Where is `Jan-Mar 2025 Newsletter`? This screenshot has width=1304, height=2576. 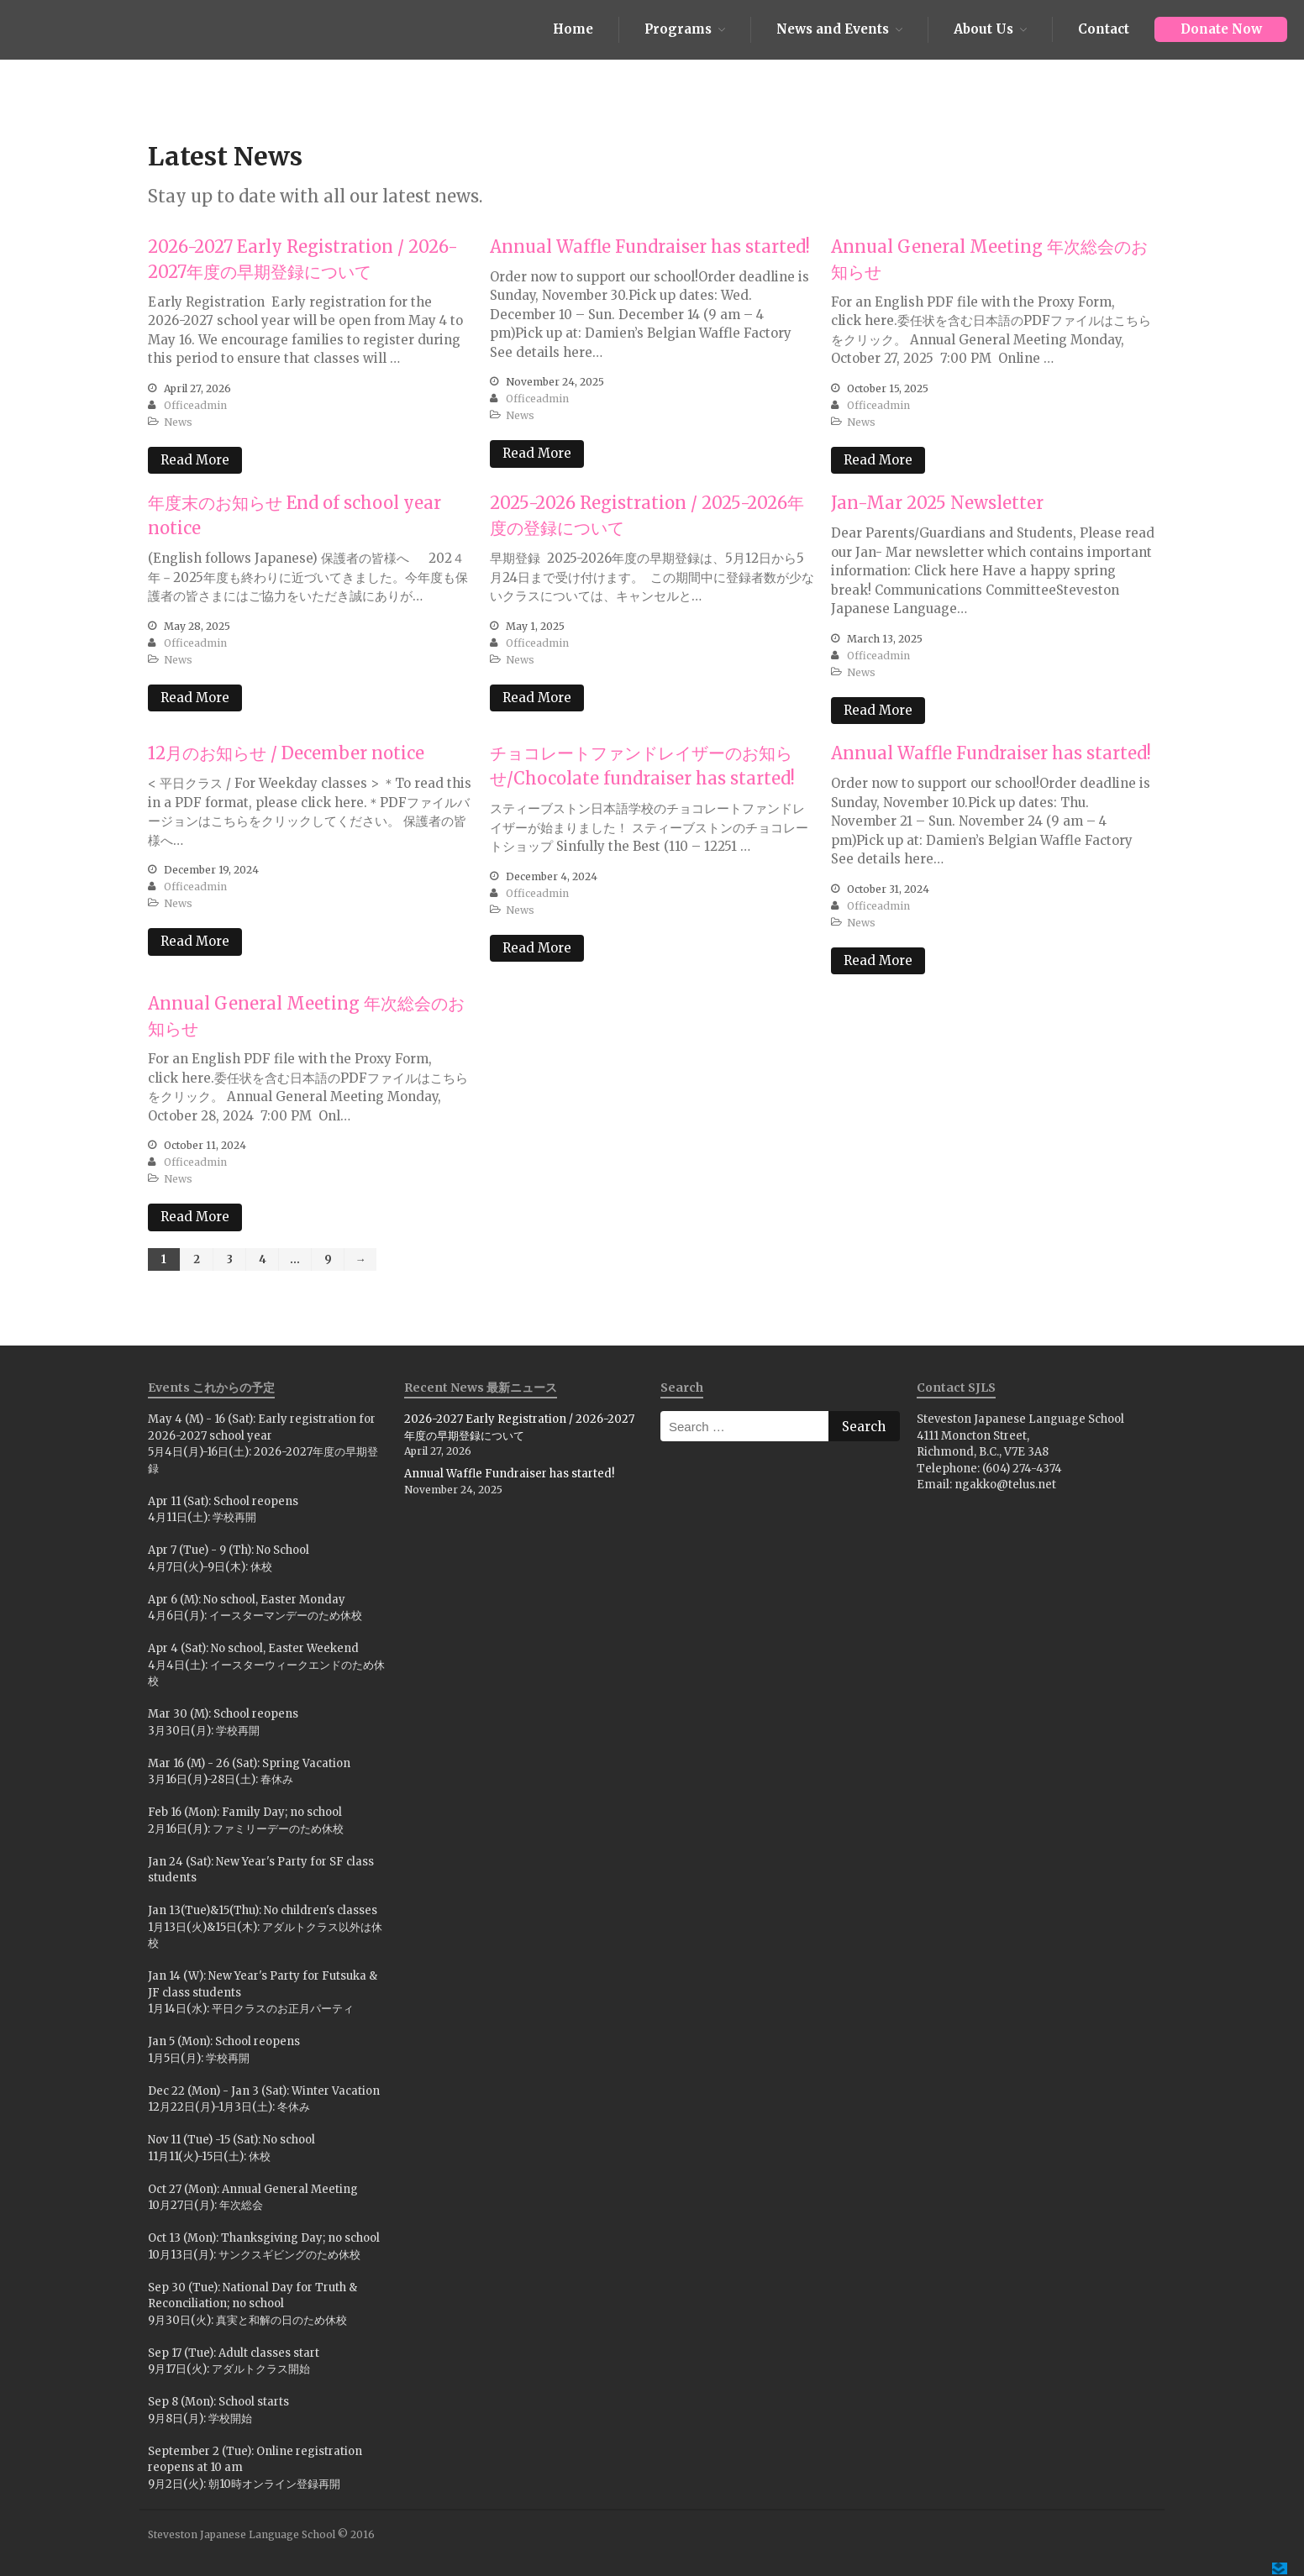 Jan-Mar 2025 Newsletter is located at coordinates (937, 502).